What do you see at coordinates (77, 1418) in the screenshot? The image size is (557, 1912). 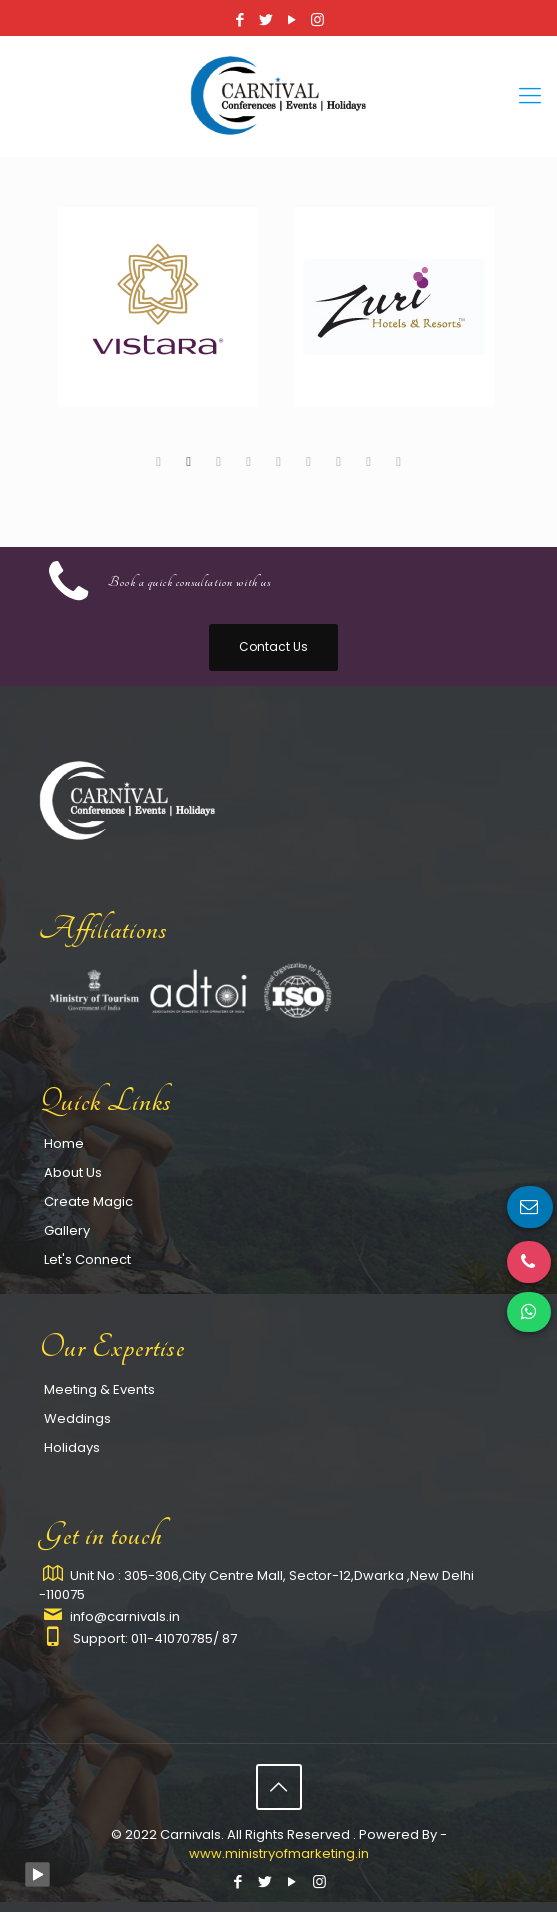 I see `Weddings` at bounding box center [77, 1418].